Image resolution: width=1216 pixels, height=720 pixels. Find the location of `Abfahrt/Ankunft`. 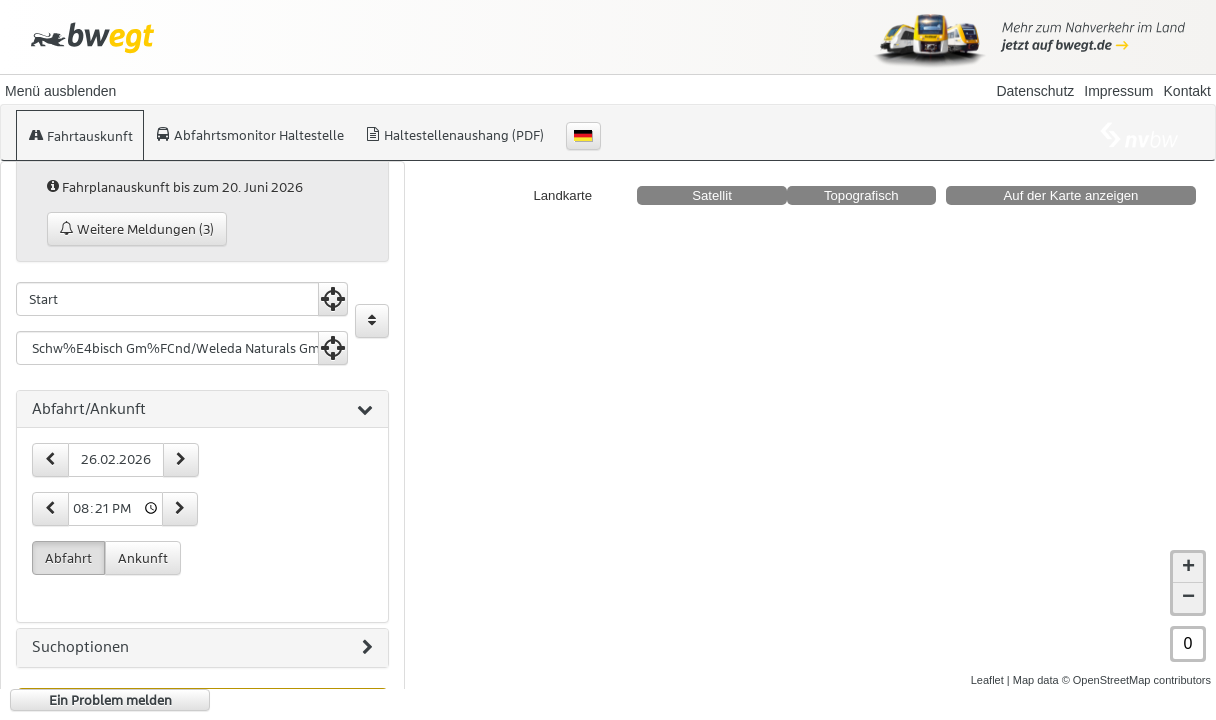

Abfahrt/Ankunft is located at coordinates (202, 410).